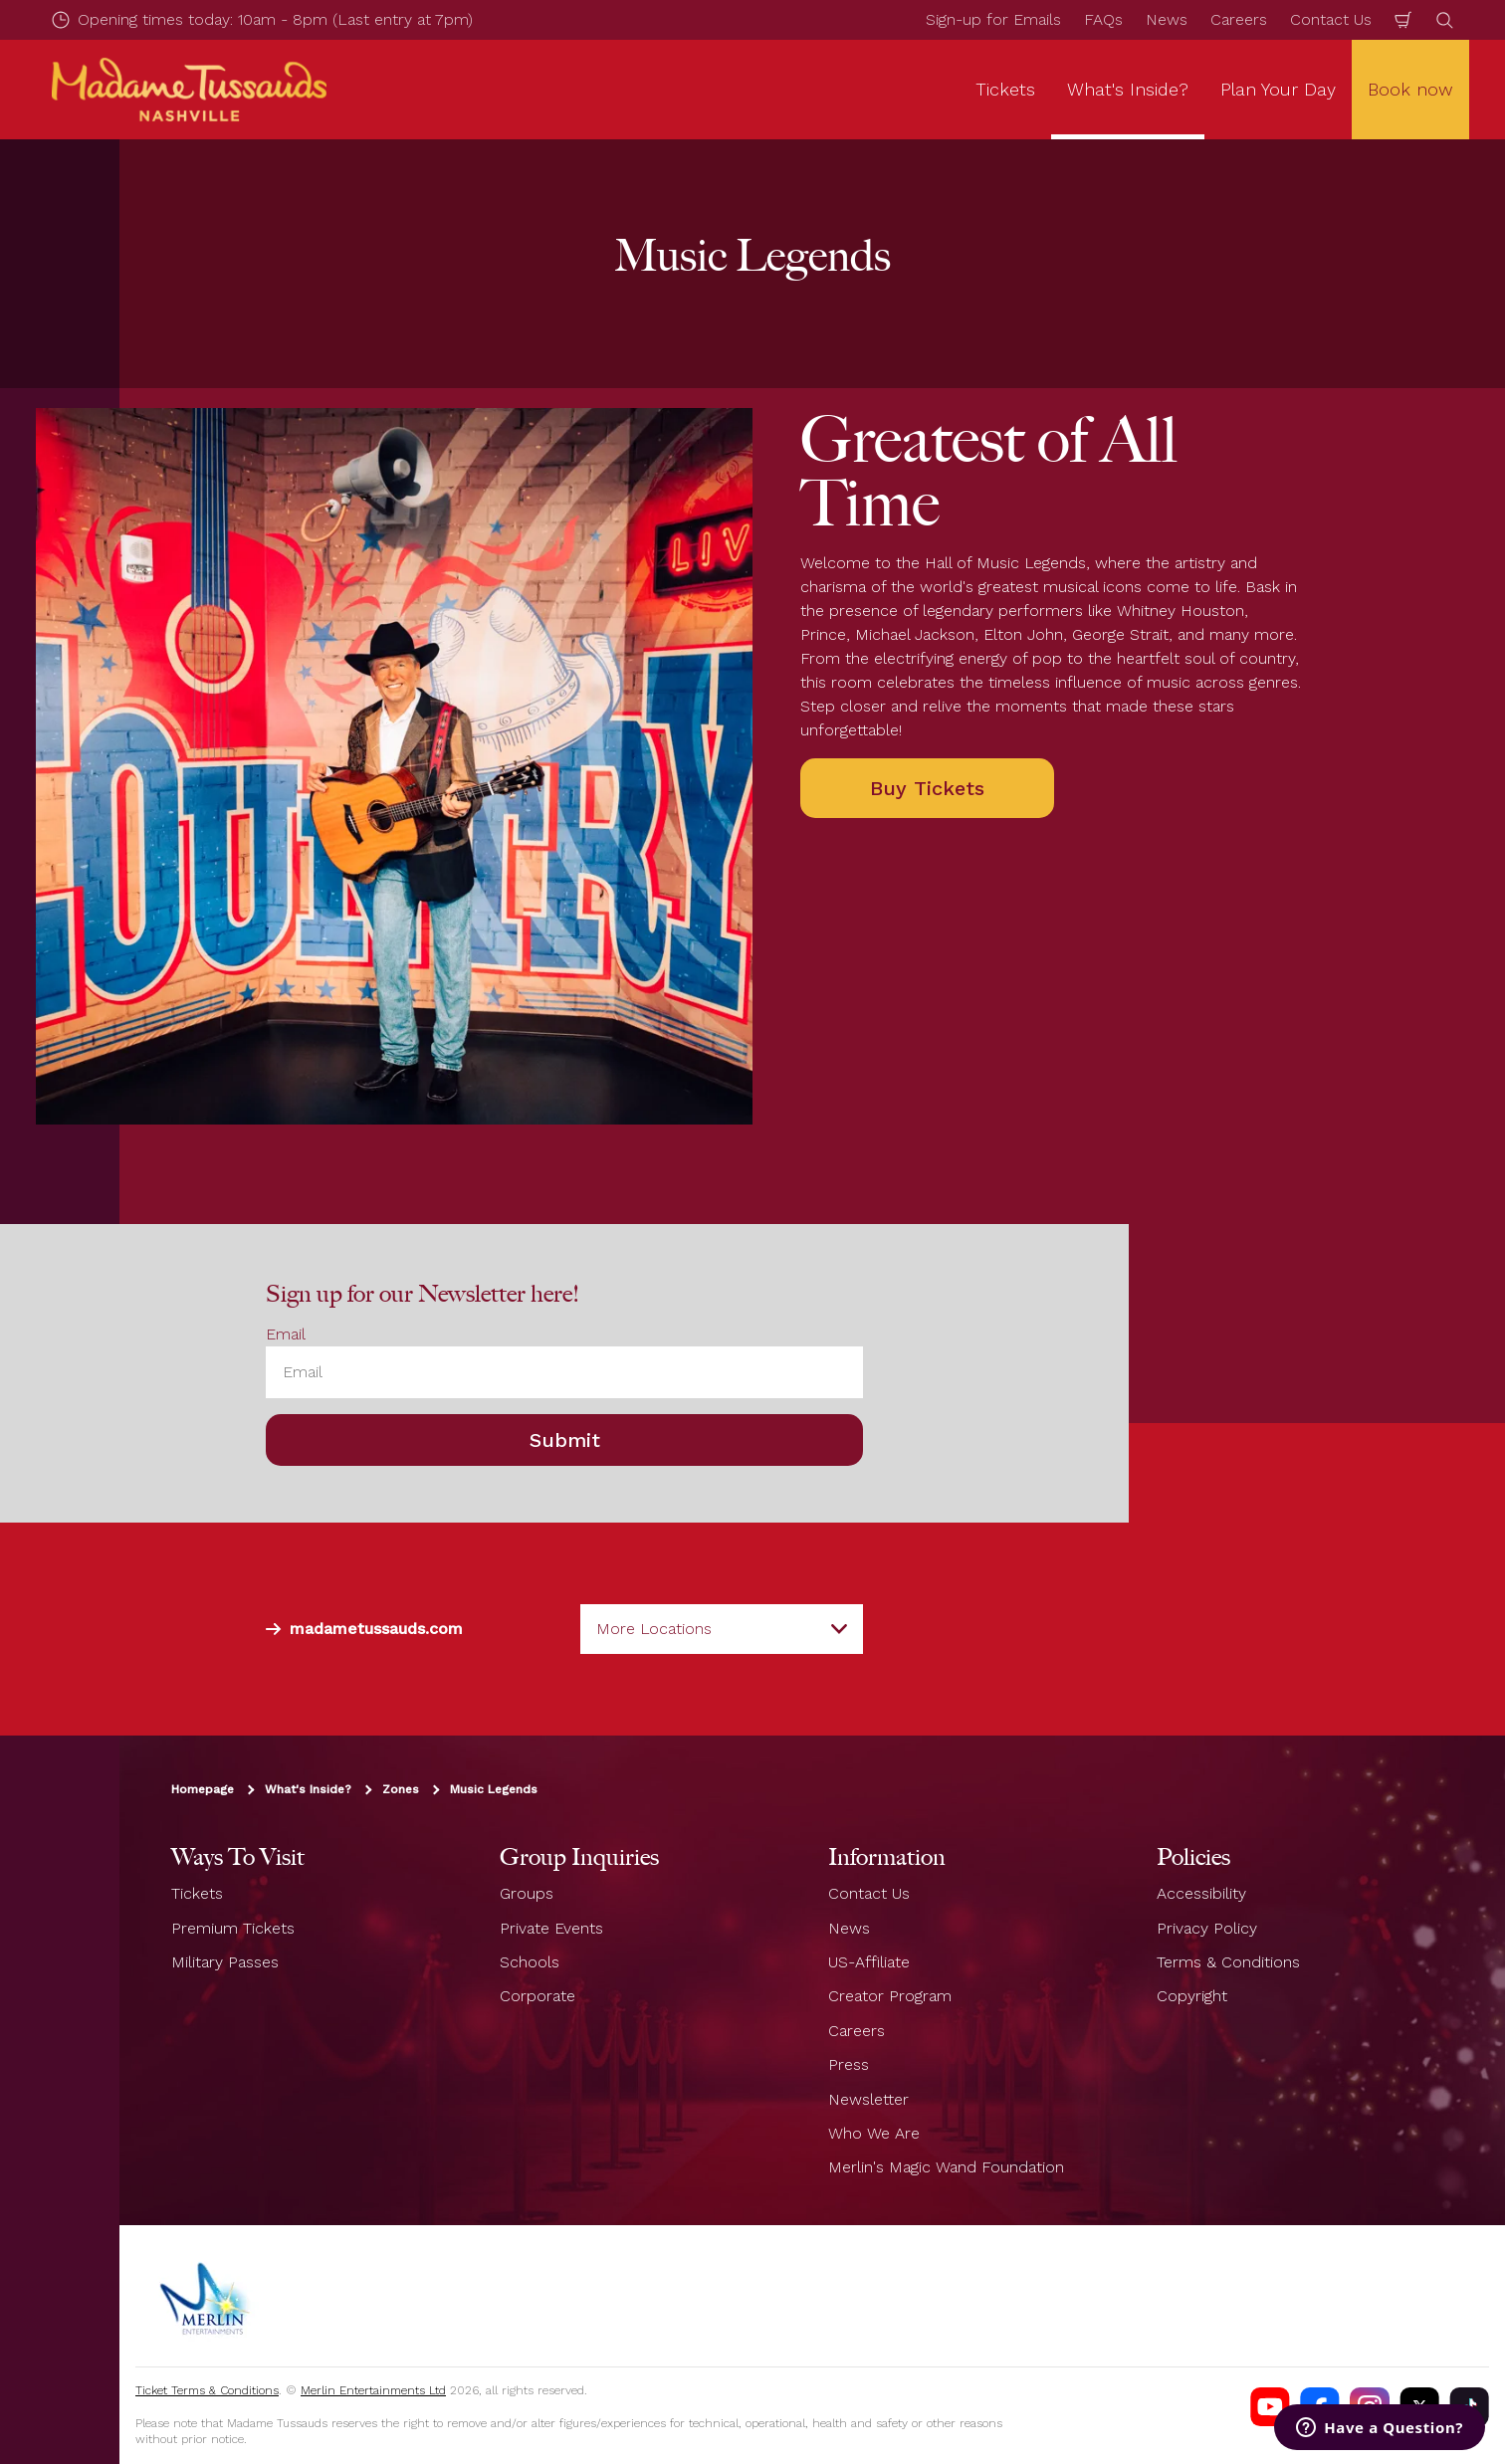 This screenshot has width=1505, height=2464. Describe the element at coordinates (993, 19) in the screenshot. I see `Sign-up for Emails` at that location.